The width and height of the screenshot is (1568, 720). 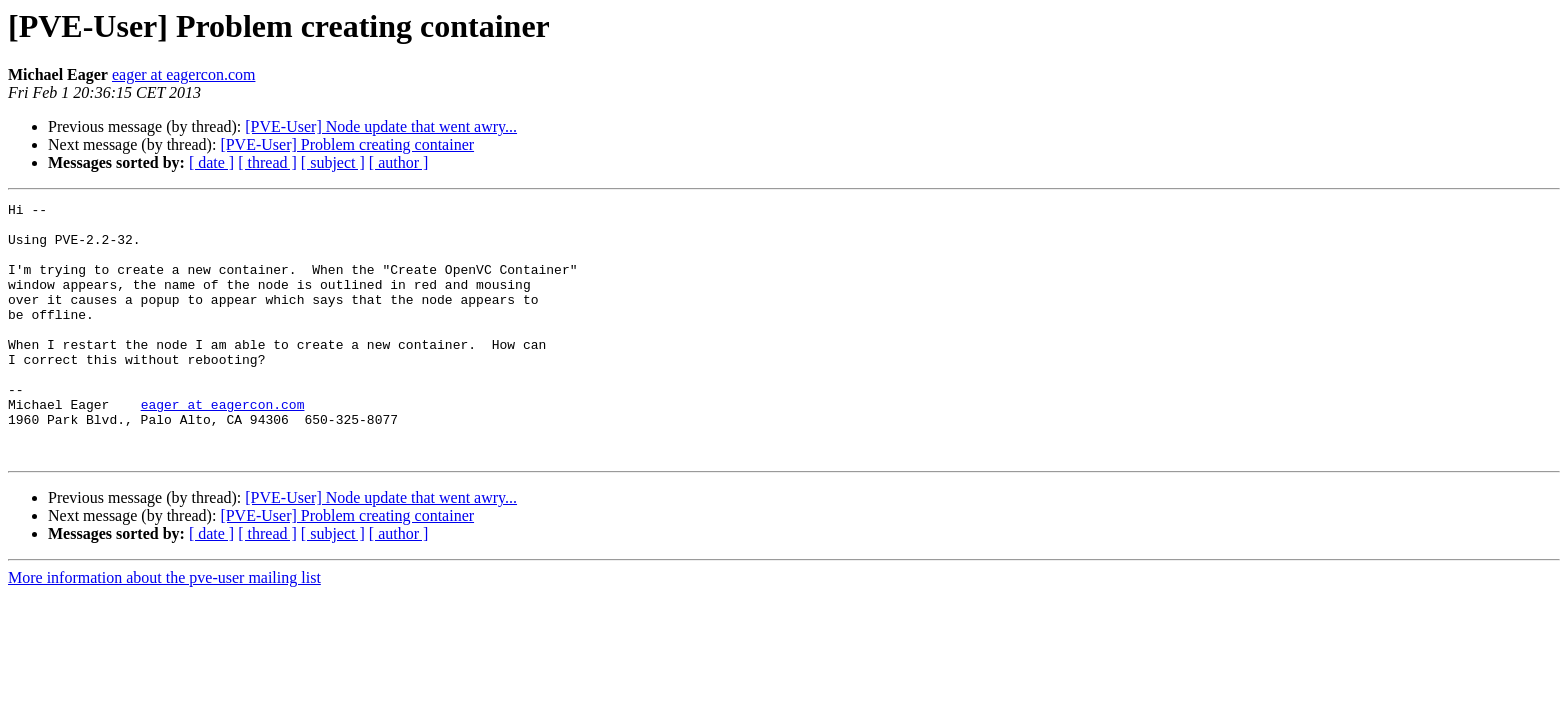 What do you see at coordinates (183, 74) in the screenshot?
I see `eager at eagercon.com` at bounding box center [183, 74].